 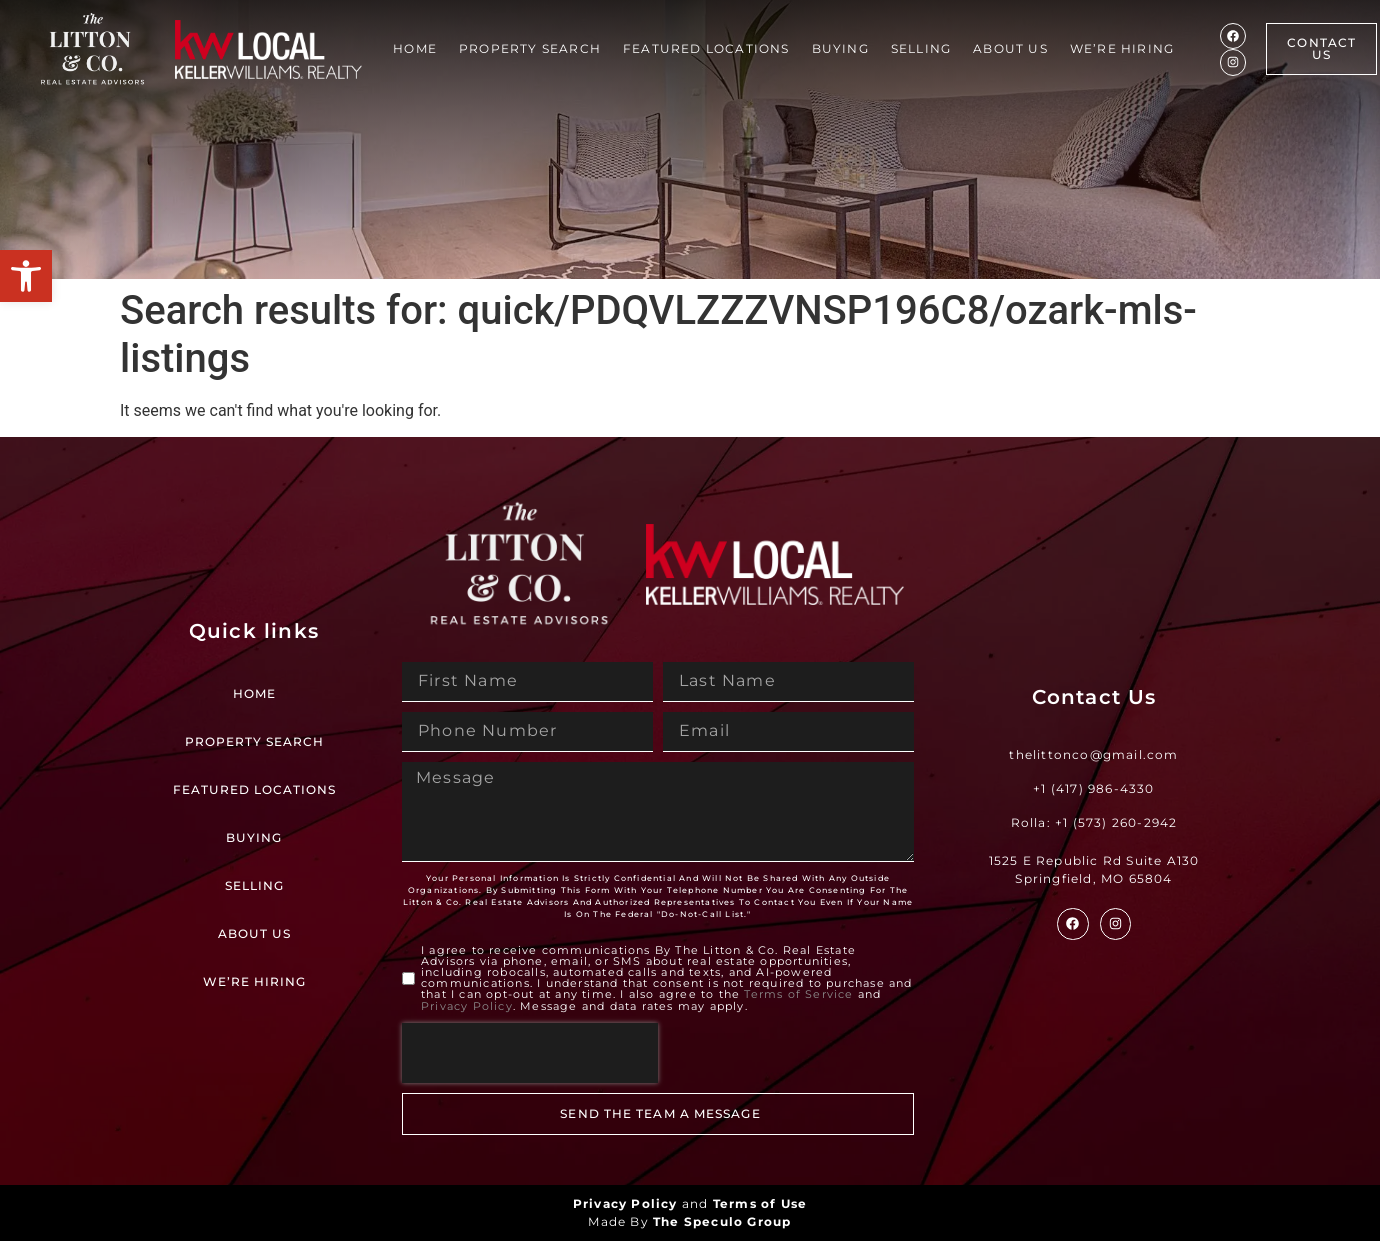 What do you see at coordinates (530, 48) in the screenshot?
I see `Property Search` at bounding box center [530, 48].